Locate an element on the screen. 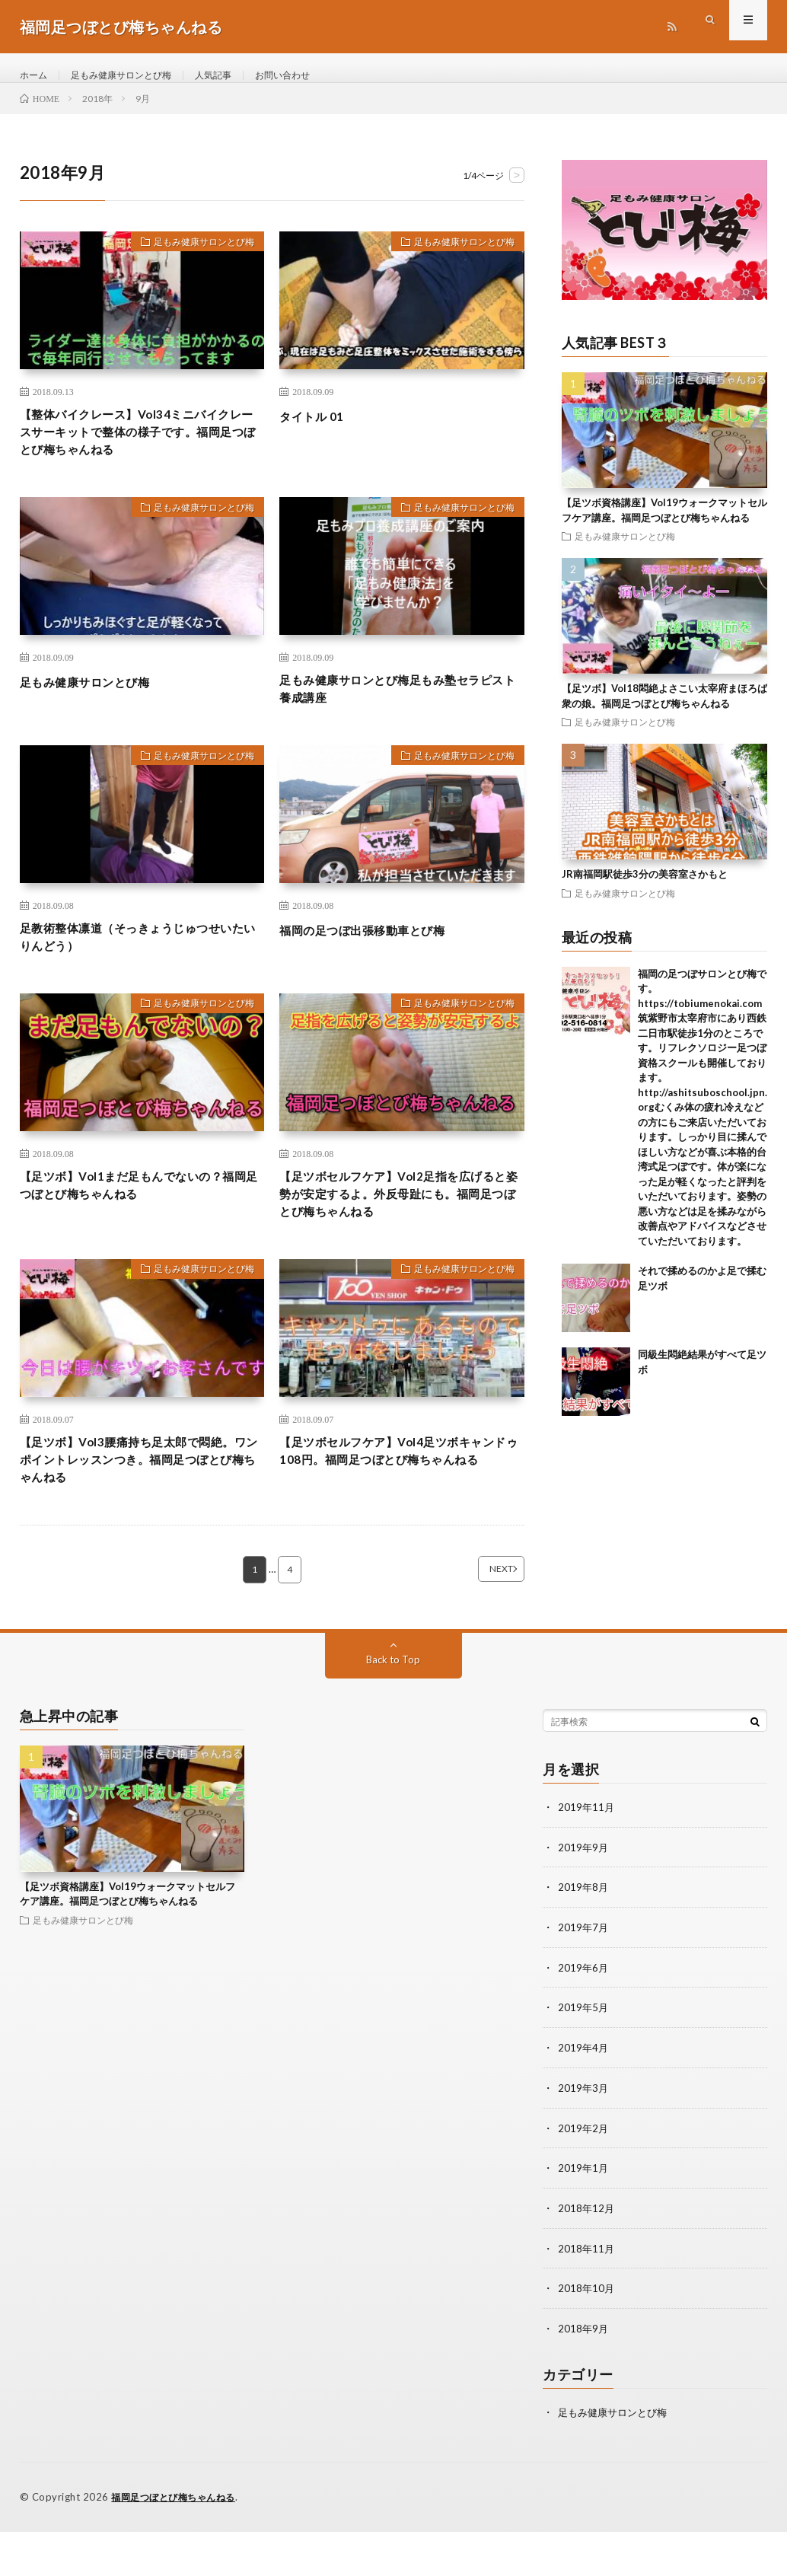  2019年2月 is located at coordinates (584, 2176).